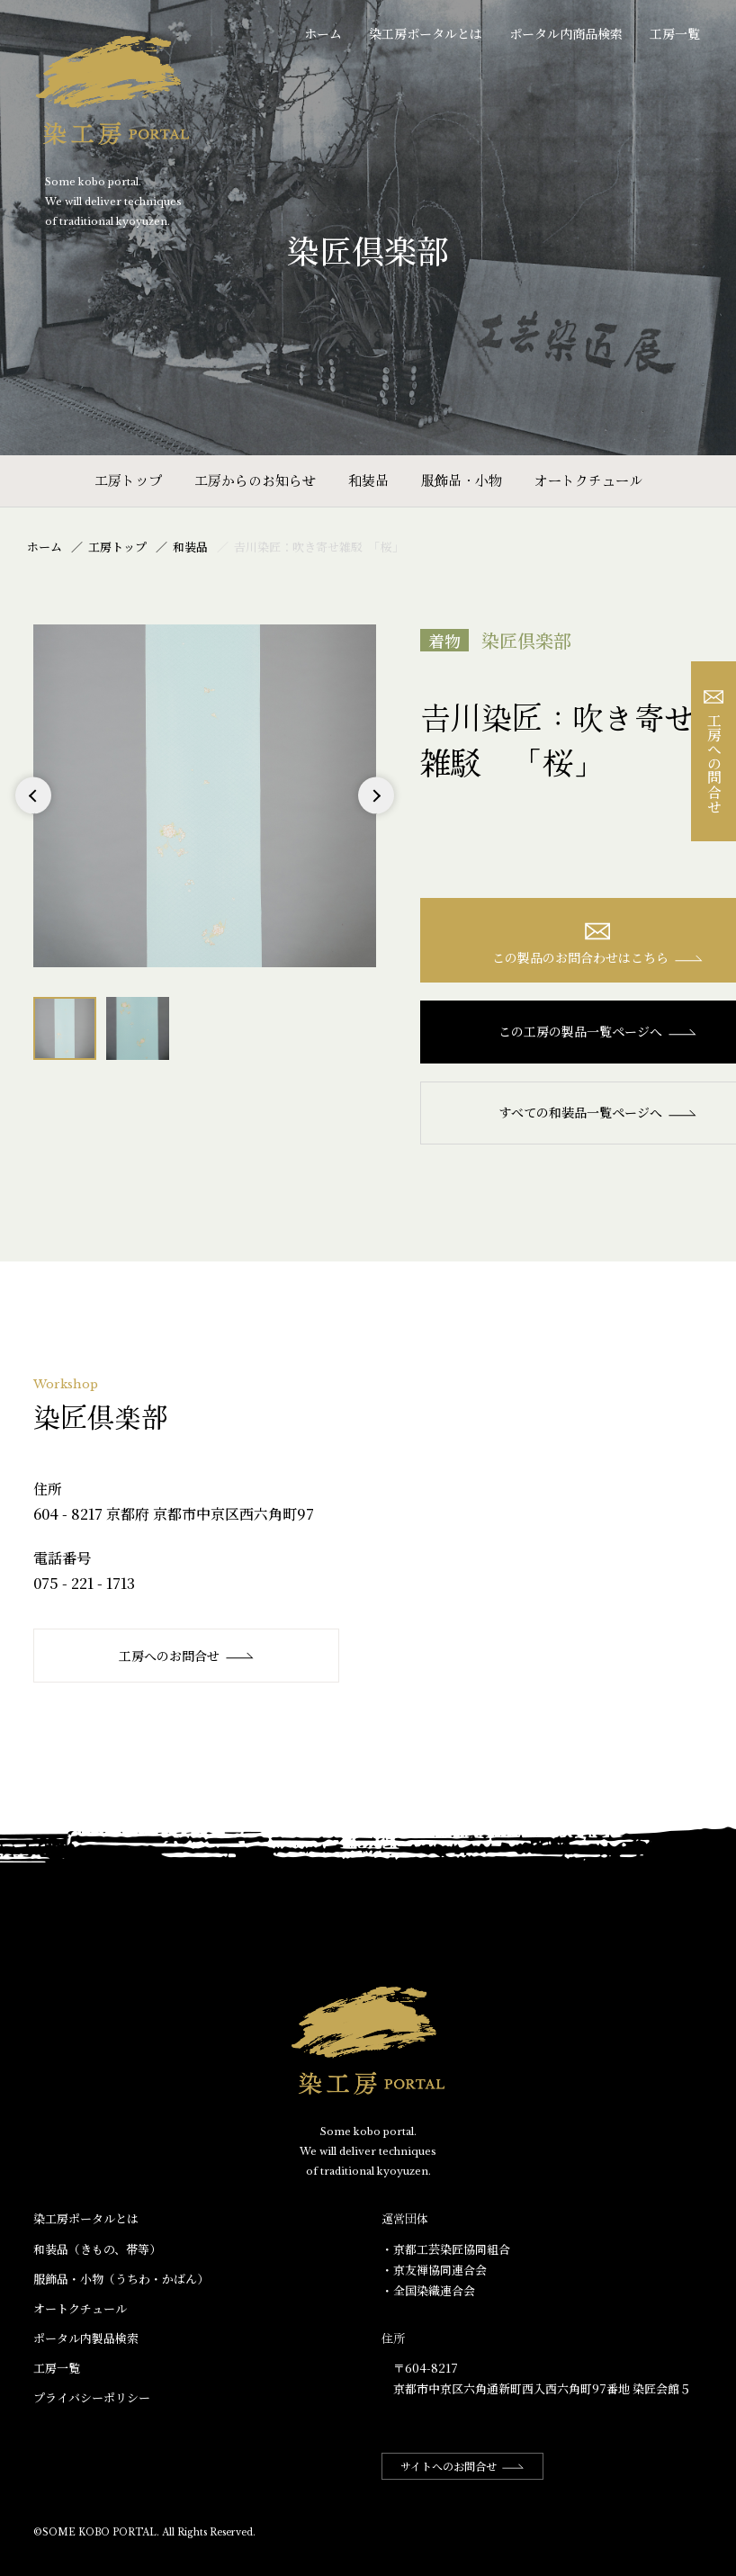 This screenshot has width=736, height=2576. I want to click on Previous [button], so click(33, 813).